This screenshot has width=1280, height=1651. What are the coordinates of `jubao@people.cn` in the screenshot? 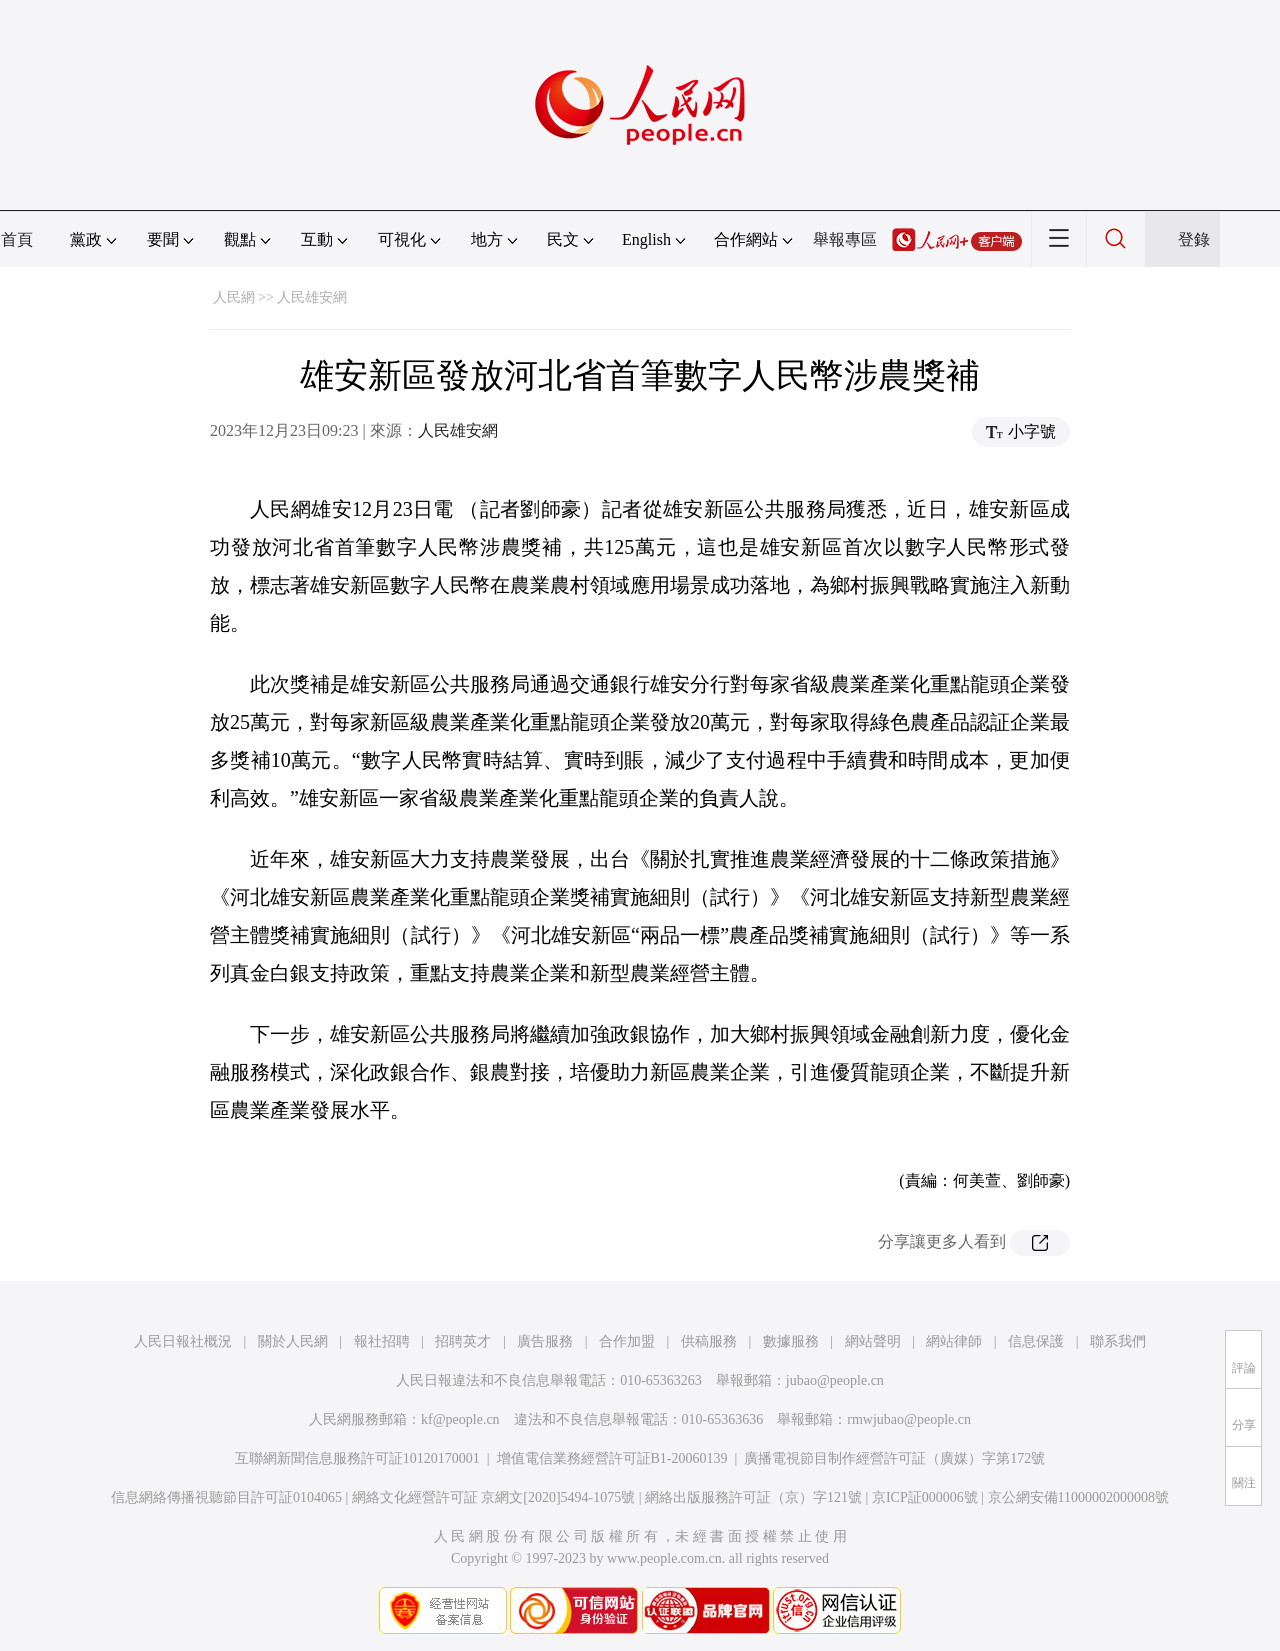 It's located at (835, 1380).